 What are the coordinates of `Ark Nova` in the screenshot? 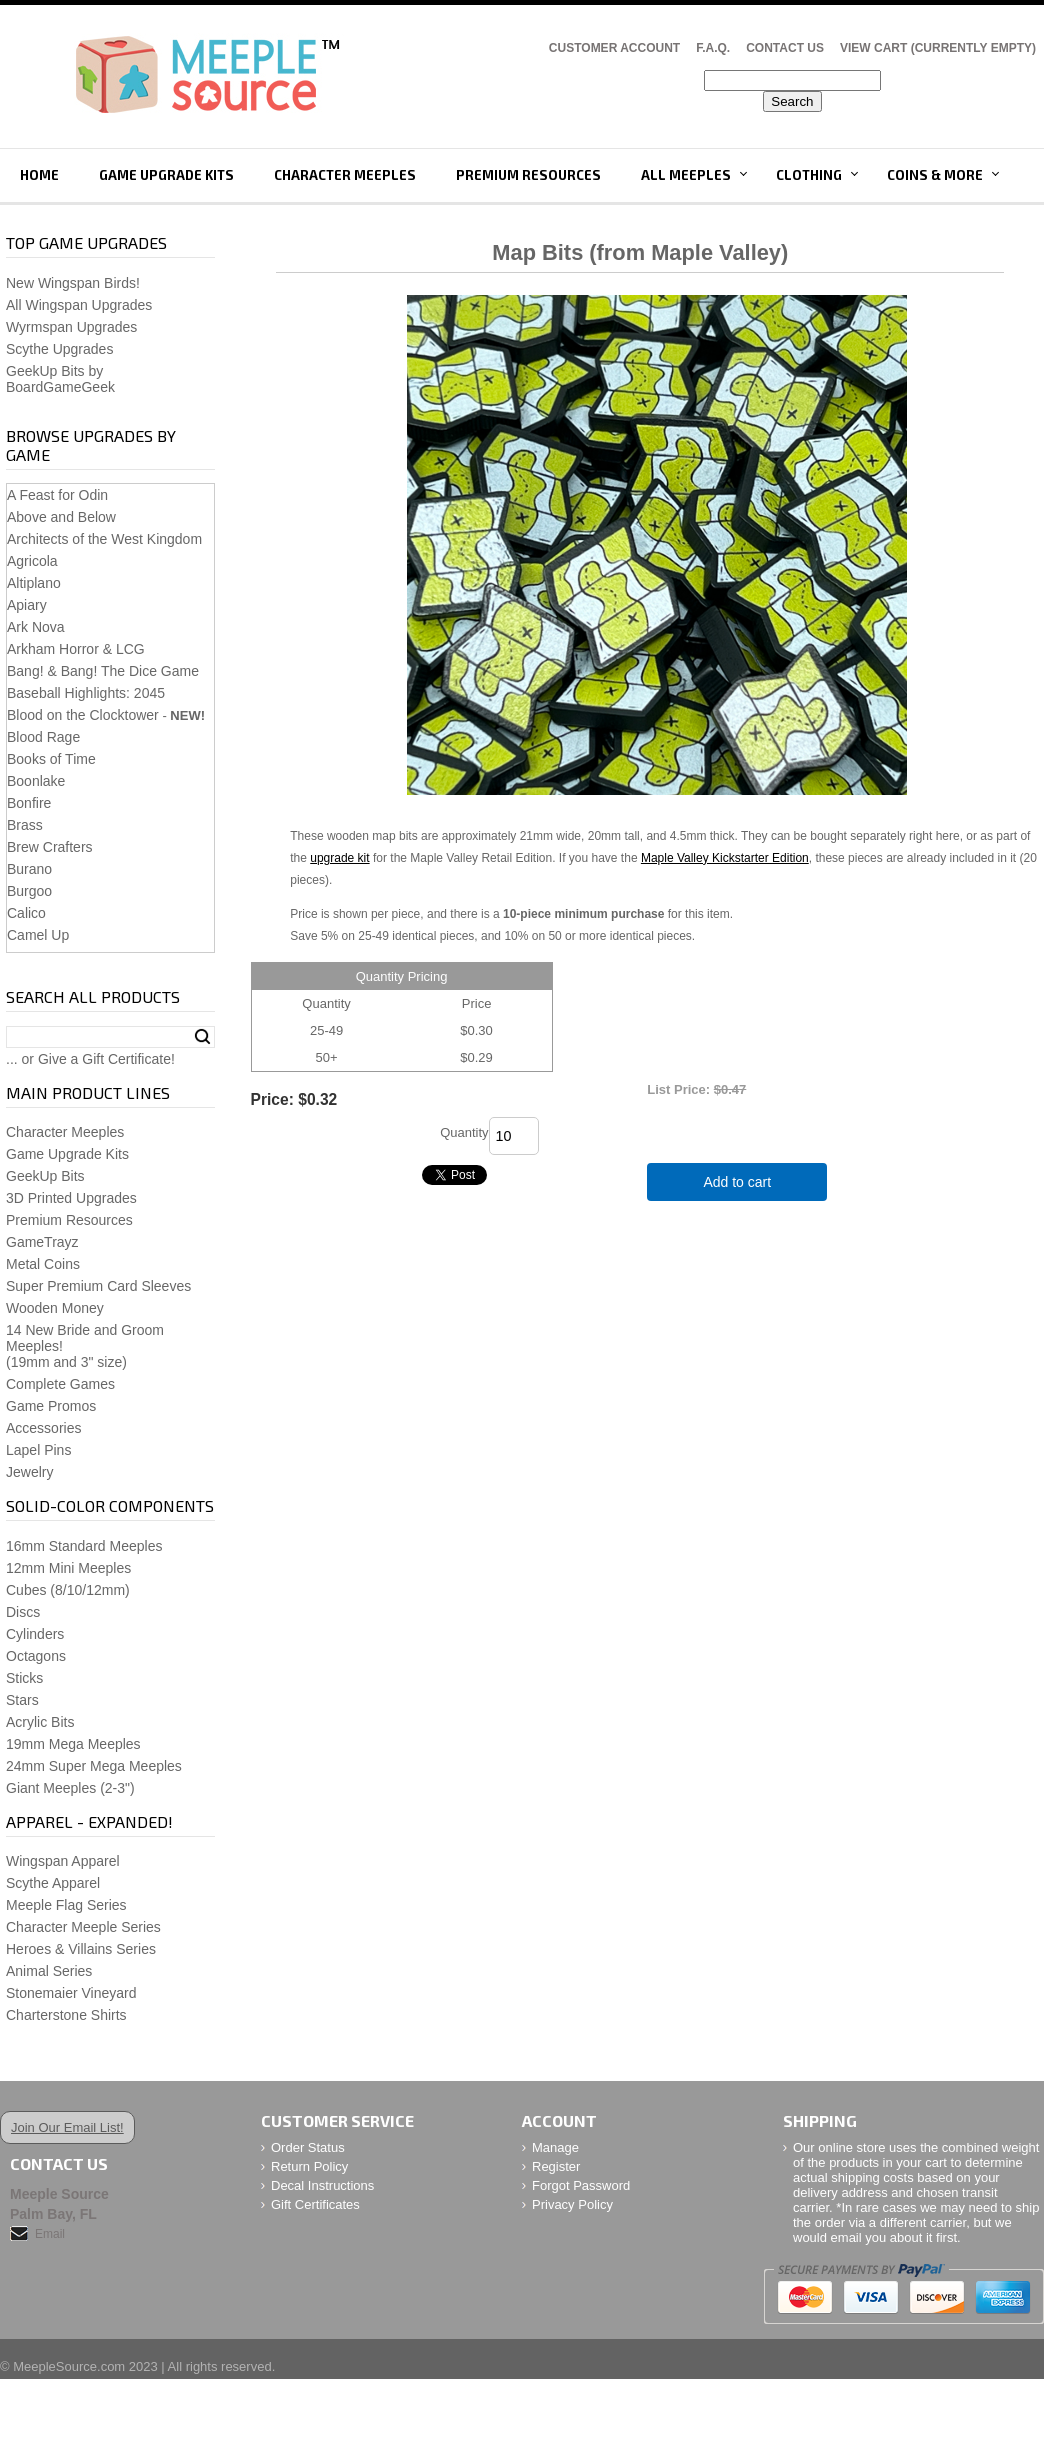 It's located at (36, 627).